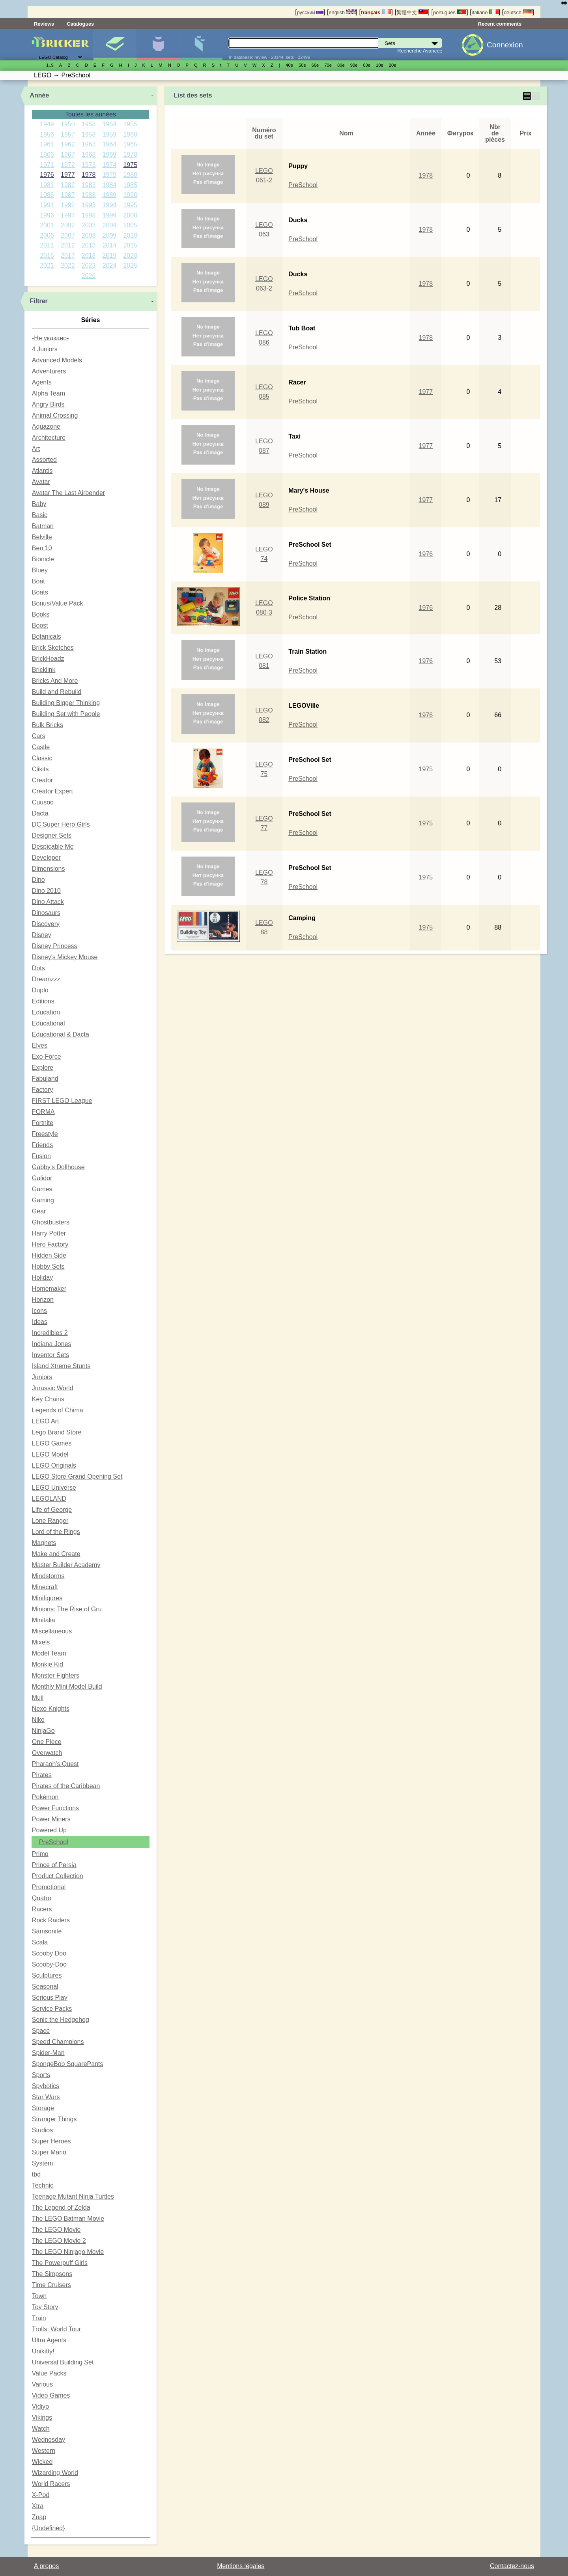 This screenshot has height=2576, width=568. Describe the element at coordinates (47, 265) in the screenshot. I see `2021` at that location.